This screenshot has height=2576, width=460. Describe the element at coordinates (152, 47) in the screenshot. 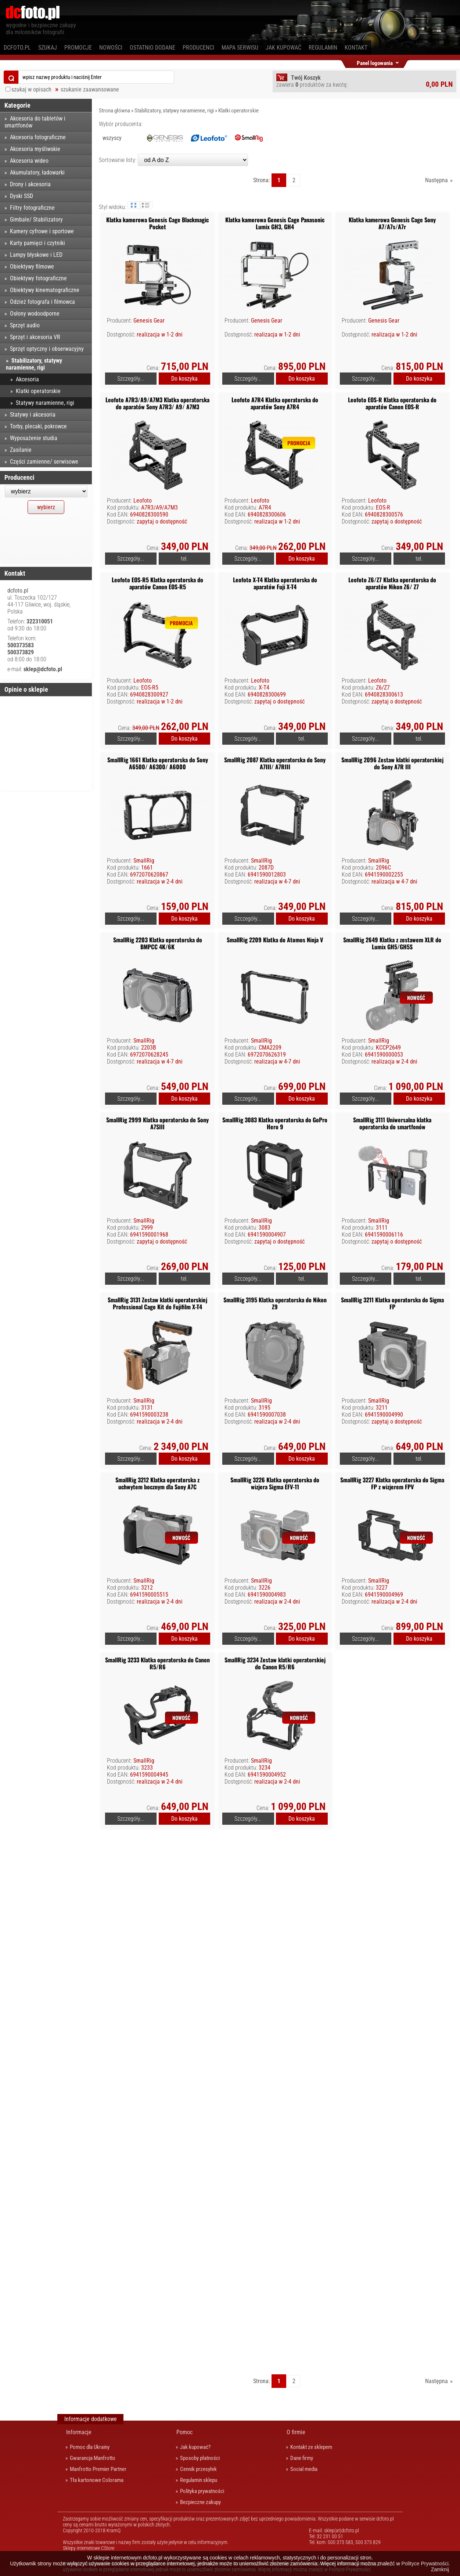

I see `Ostatnio dodane` at that location.